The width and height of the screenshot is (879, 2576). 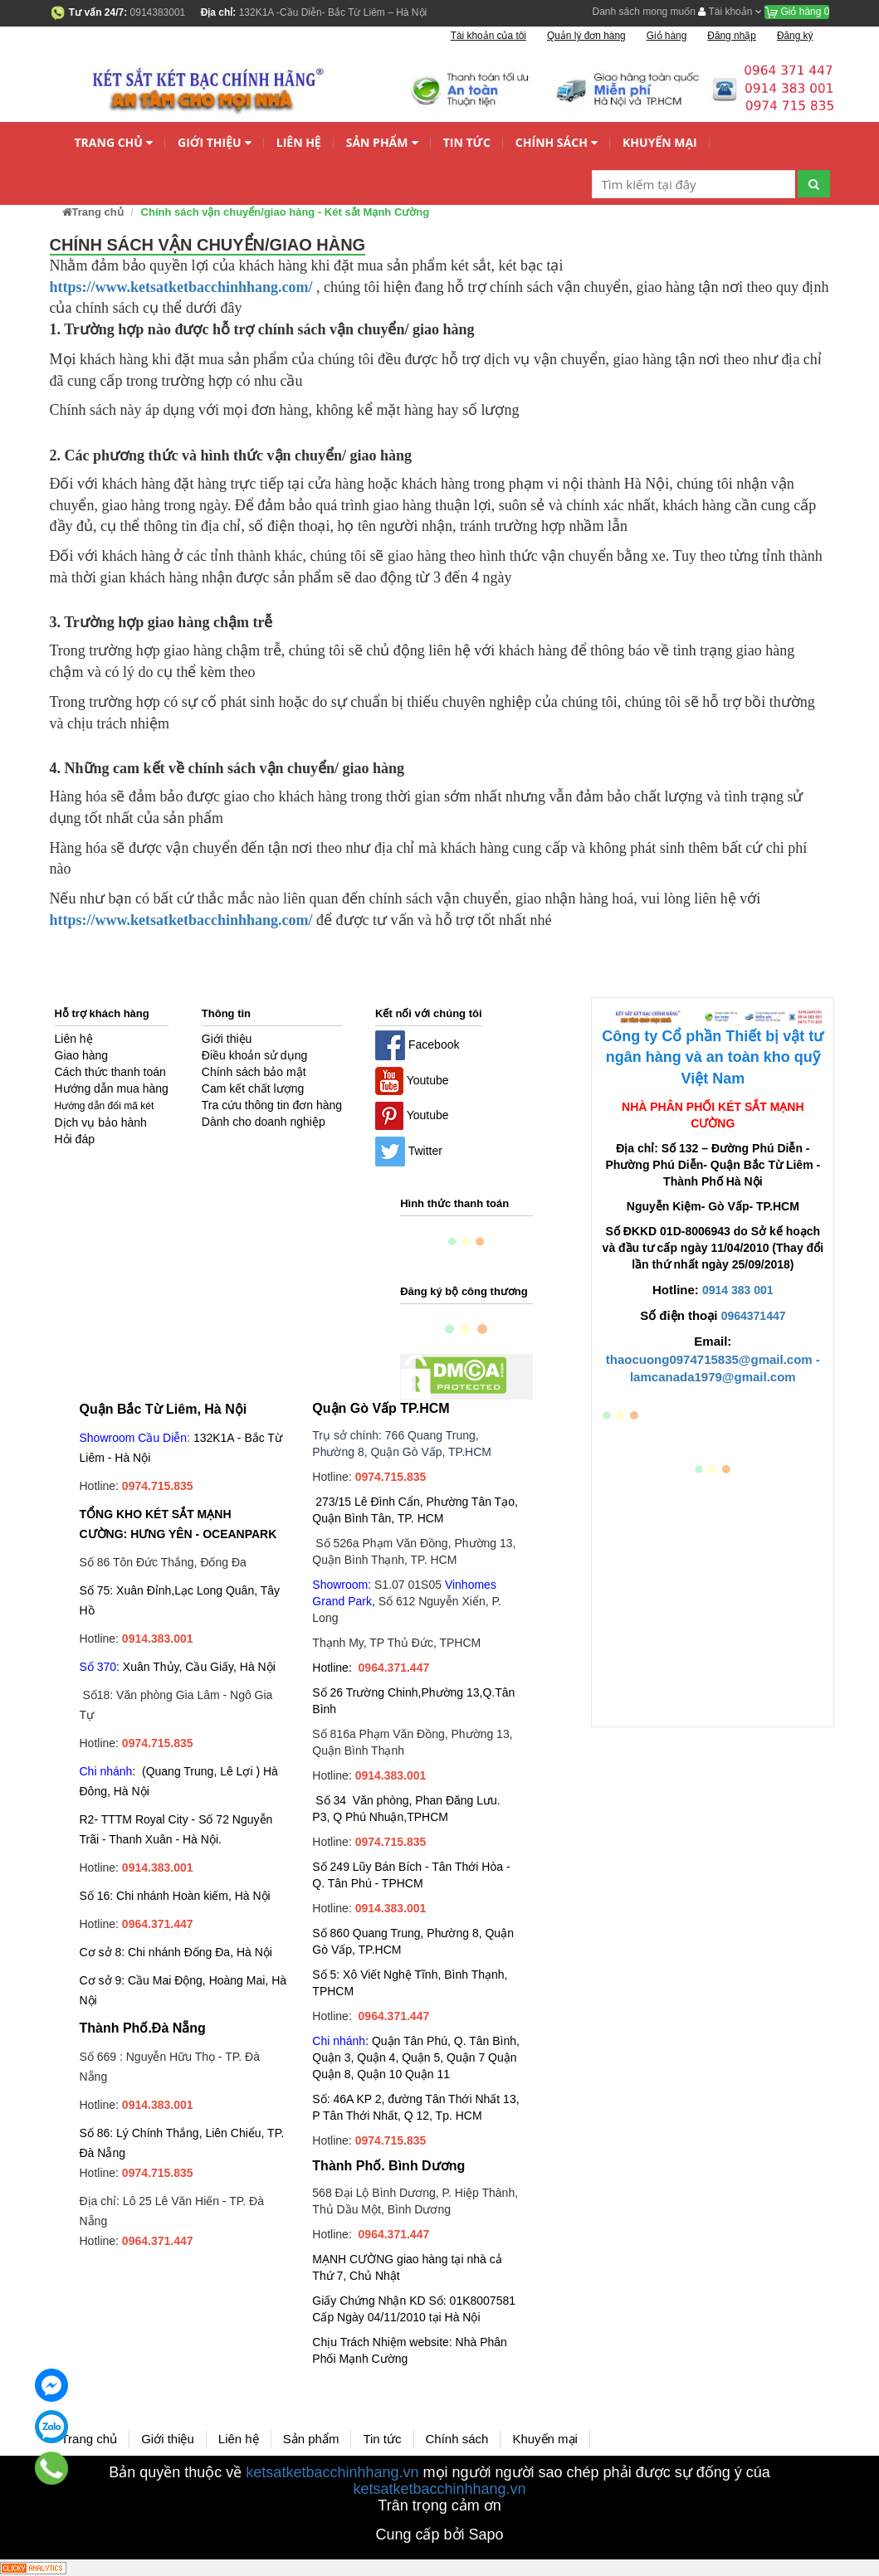 What do you see at coordinates (586, 35) in the screenshot?
I see `Quản lý đơn hàng` at bounding box center [586, 35].